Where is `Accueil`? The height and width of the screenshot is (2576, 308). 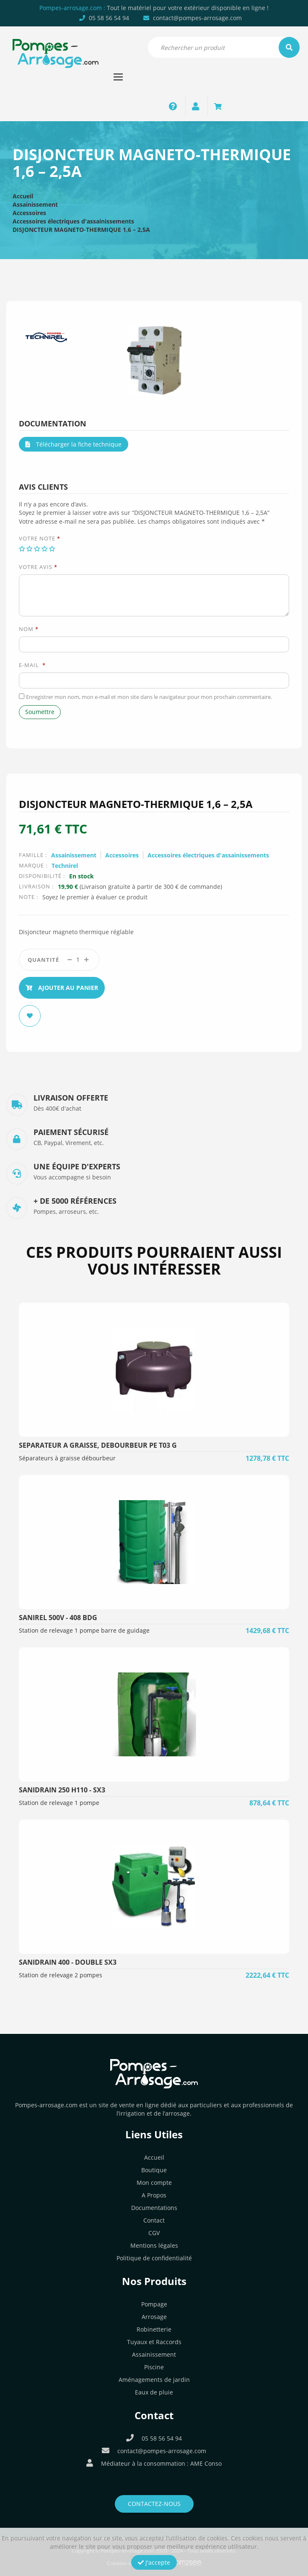
Accueil is located at coordinates (23, 196).